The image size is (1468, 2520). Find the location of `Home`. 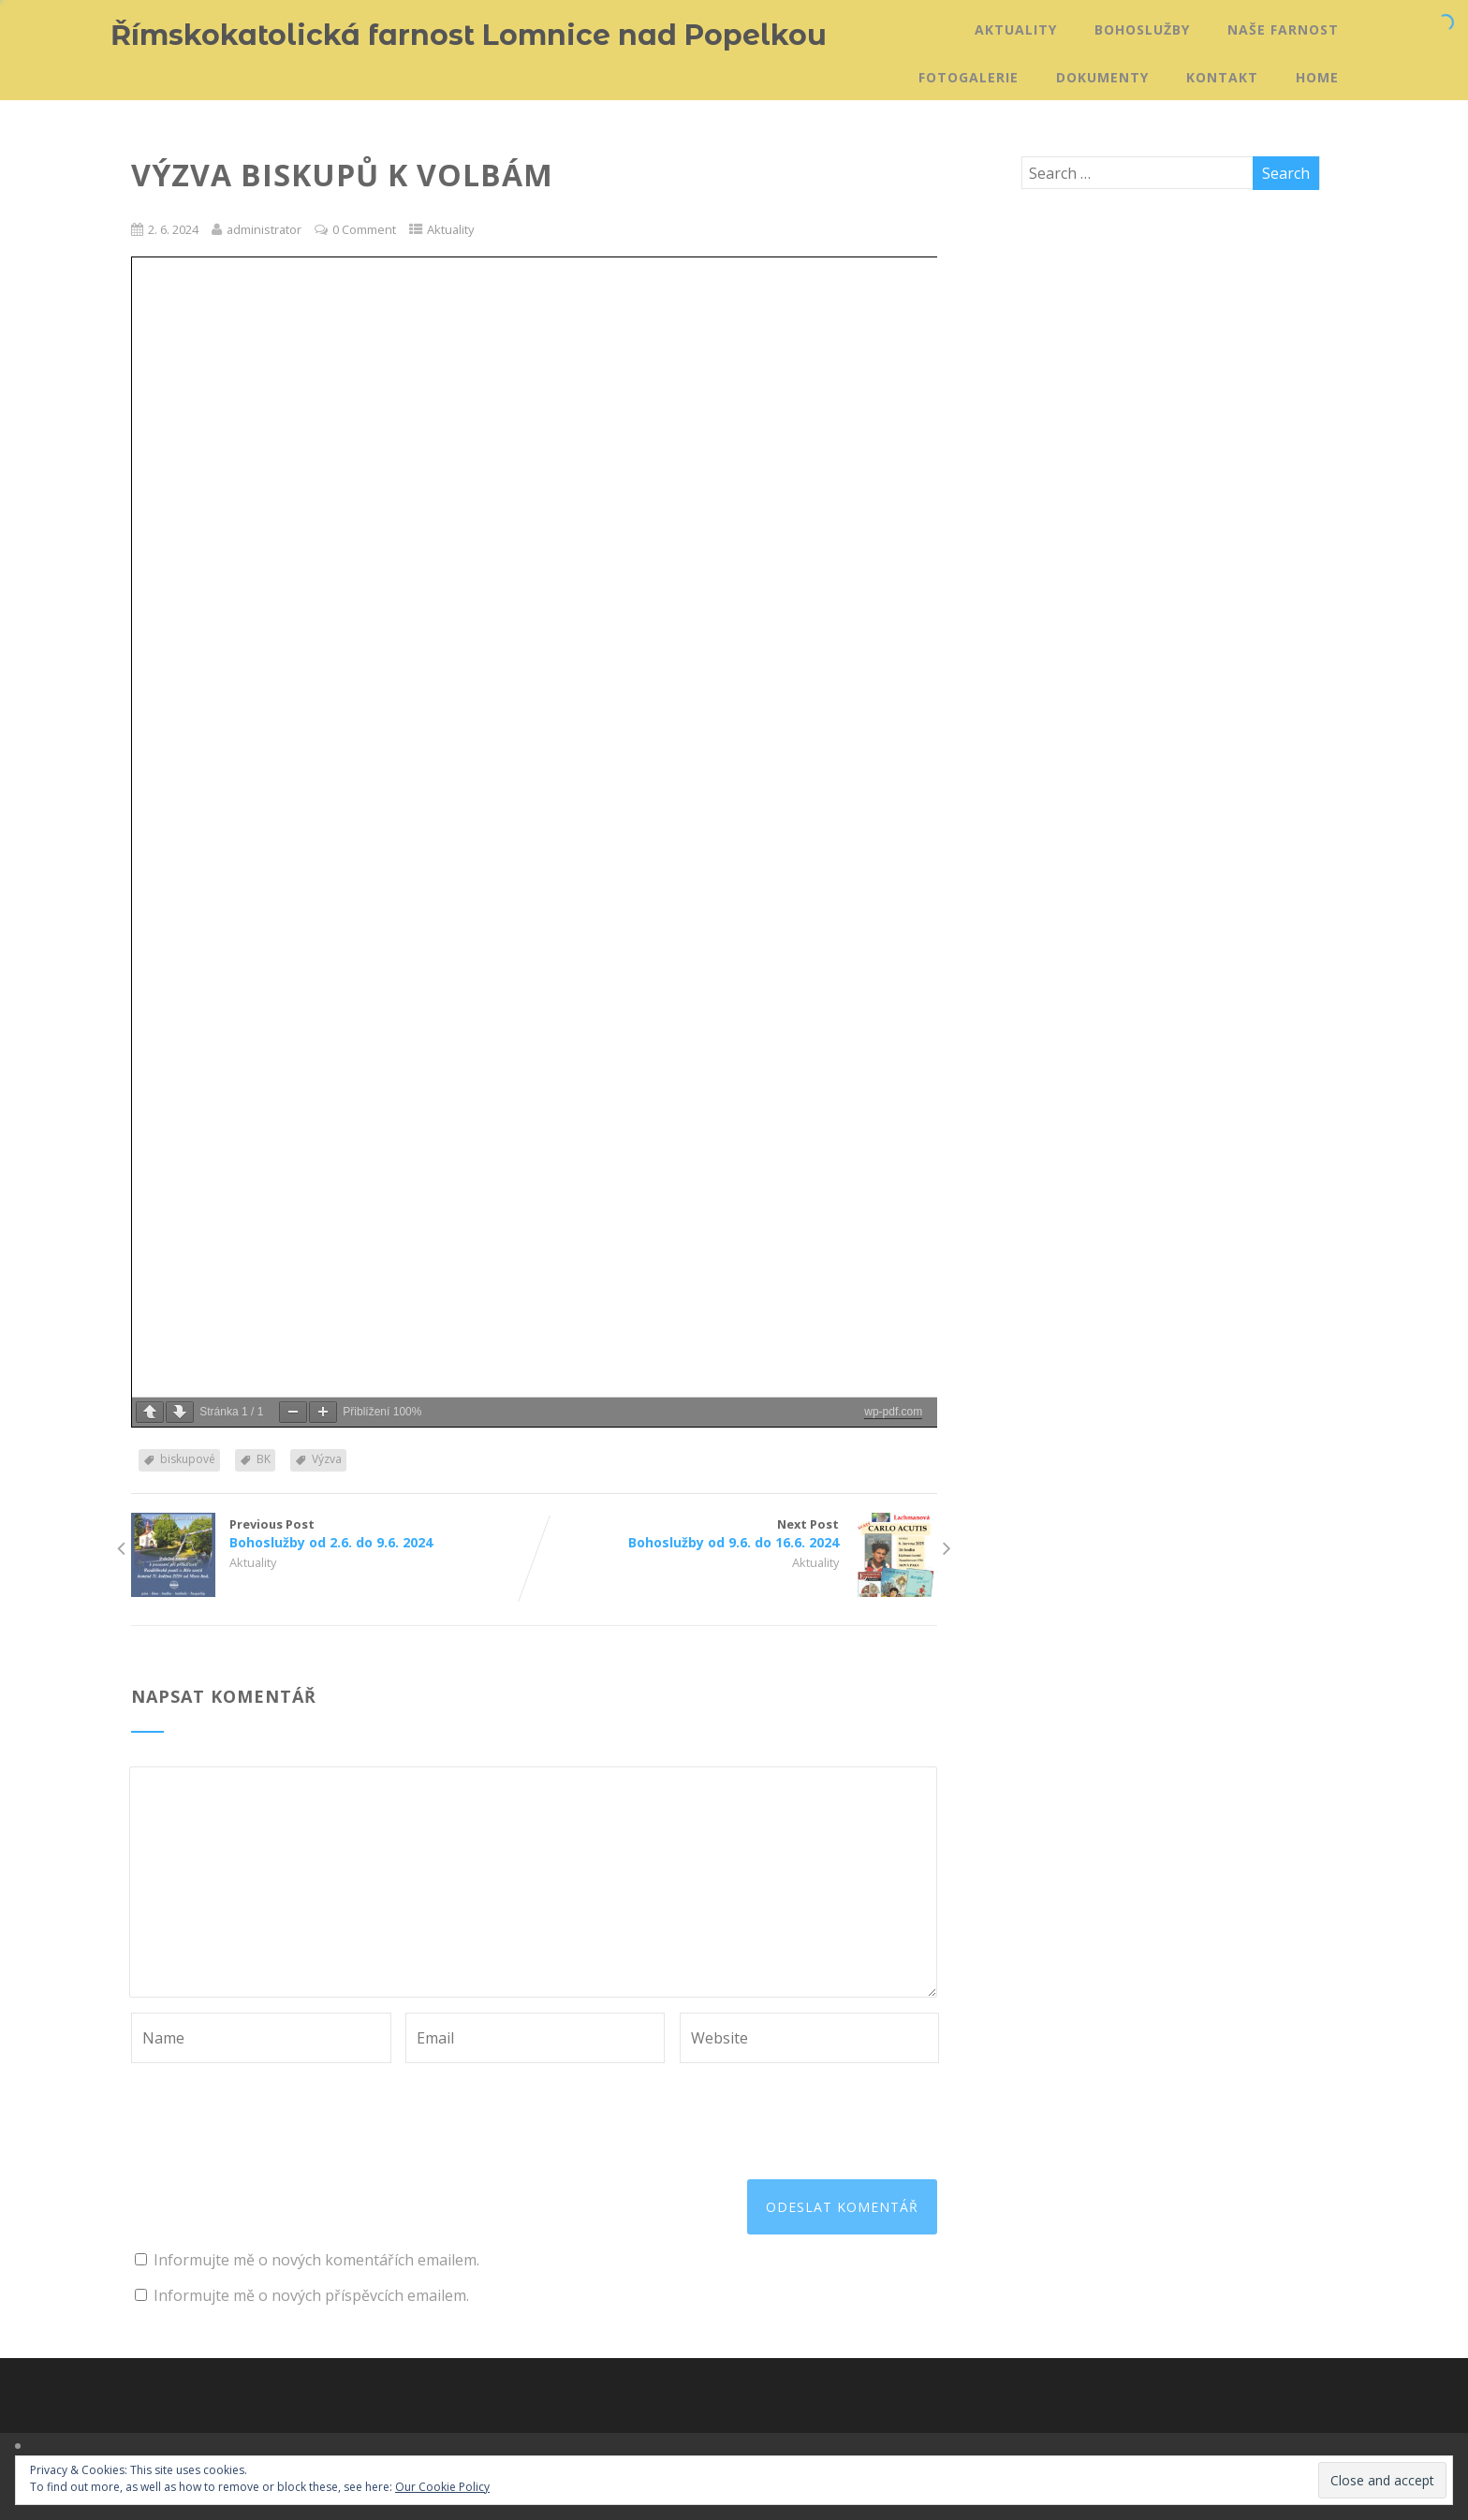

Home is located at coordinates (1317, 77).